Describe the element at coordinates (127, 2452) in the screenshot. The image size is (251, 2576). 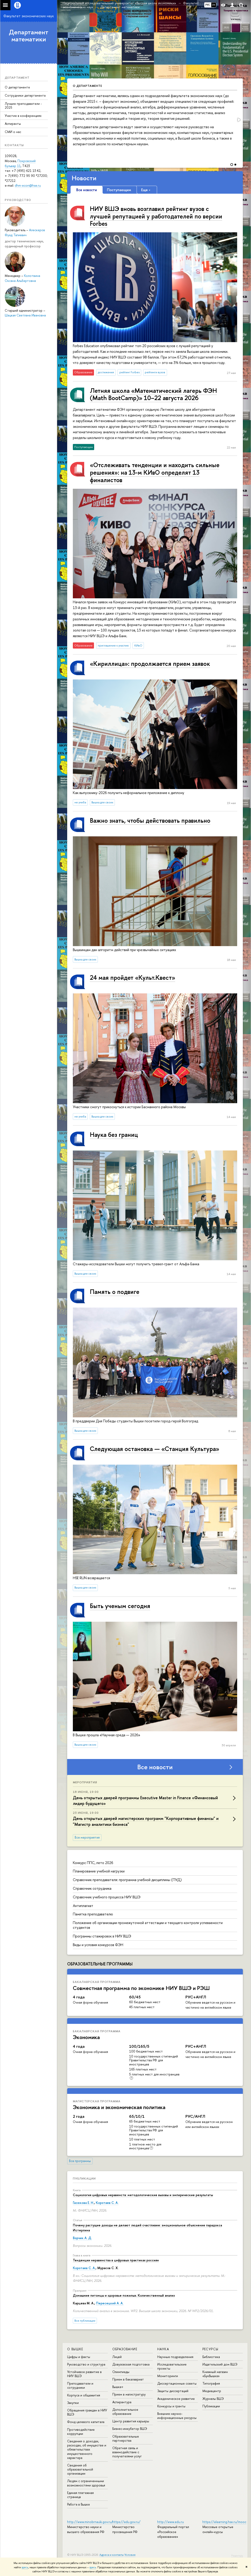
I see `Обратная связь и взаимодействие с получателями услуг` at that location.